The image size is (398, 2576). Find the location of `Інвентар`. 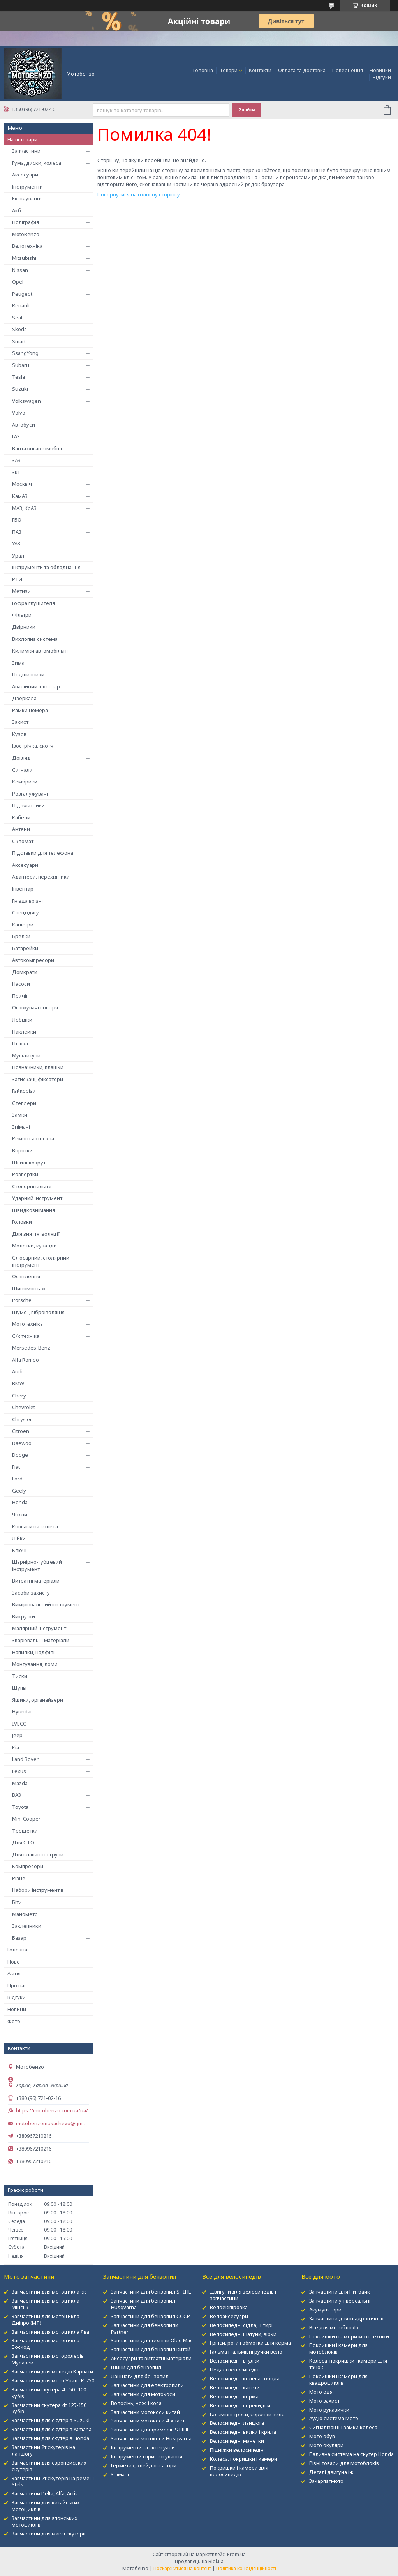

Інвентар is located at coordinates (22, 888).